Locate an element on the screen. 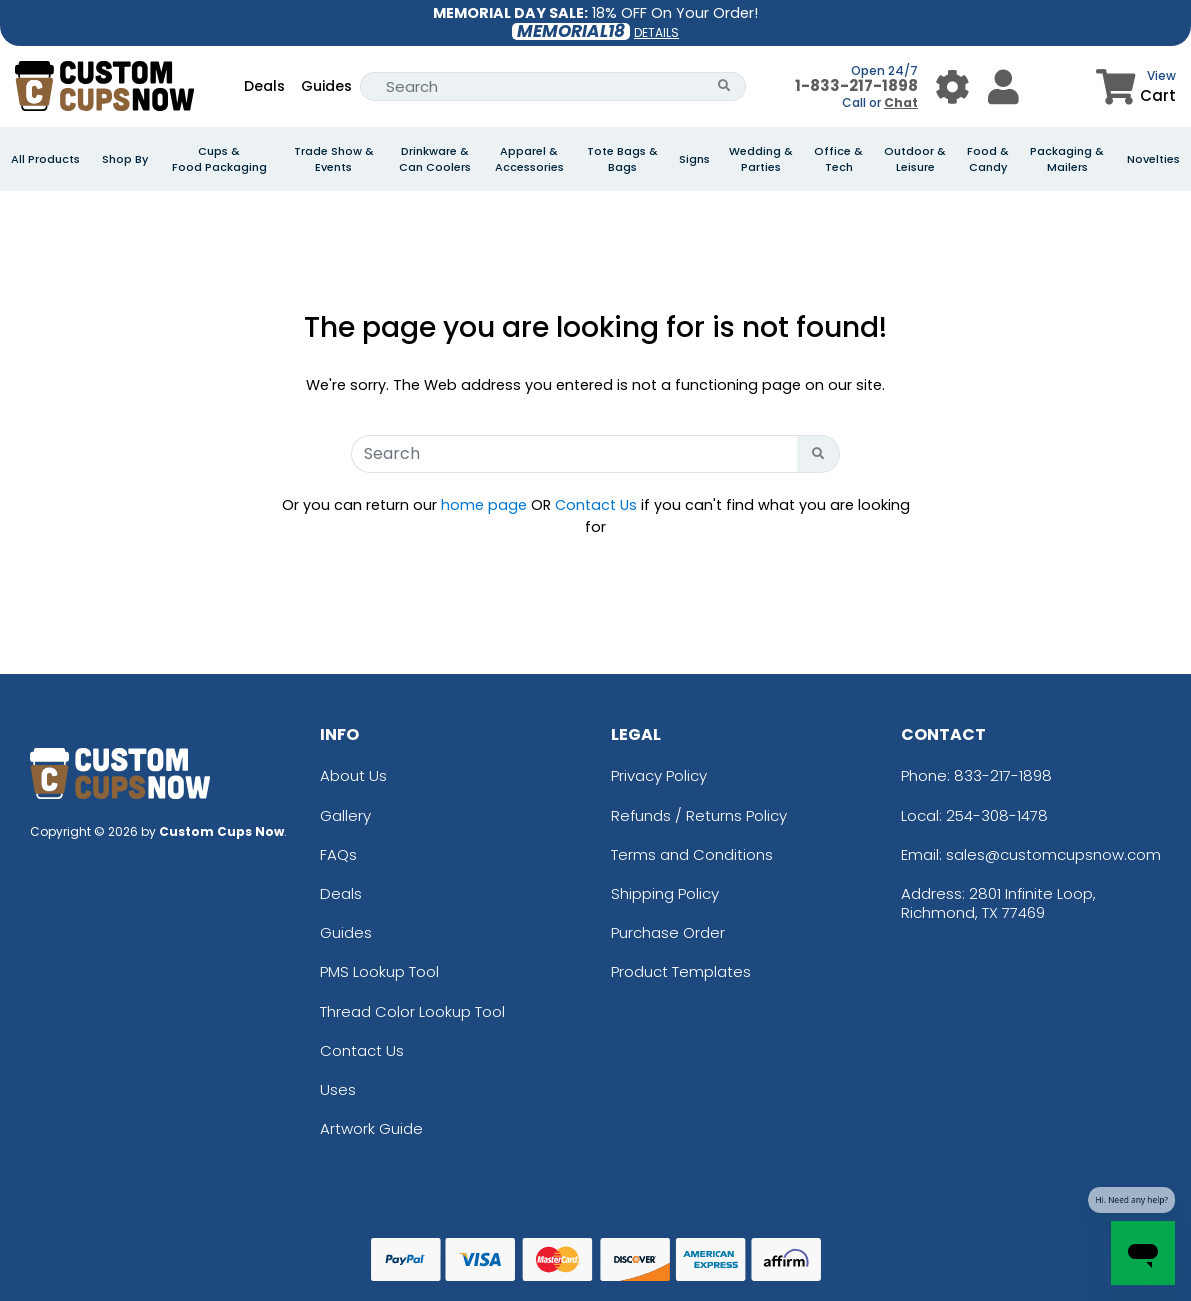  Purchase Order is located at coordinates (668, 932).